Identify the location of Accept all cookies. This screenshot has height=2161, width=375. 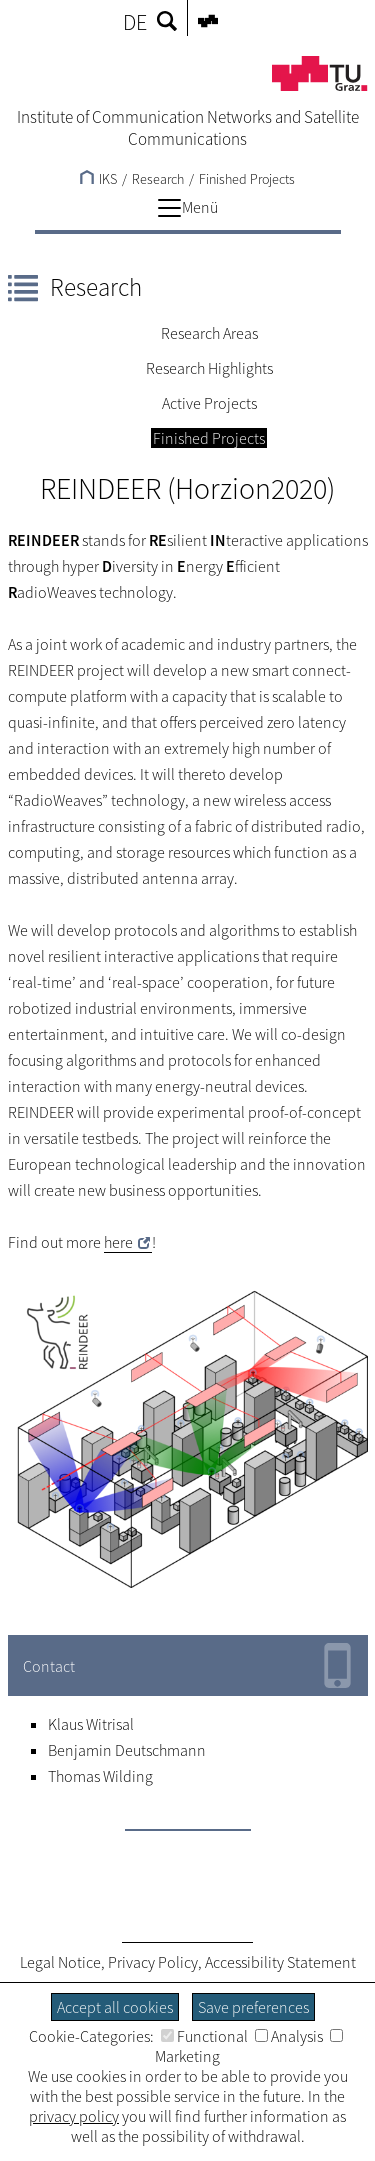
(115, 2007).